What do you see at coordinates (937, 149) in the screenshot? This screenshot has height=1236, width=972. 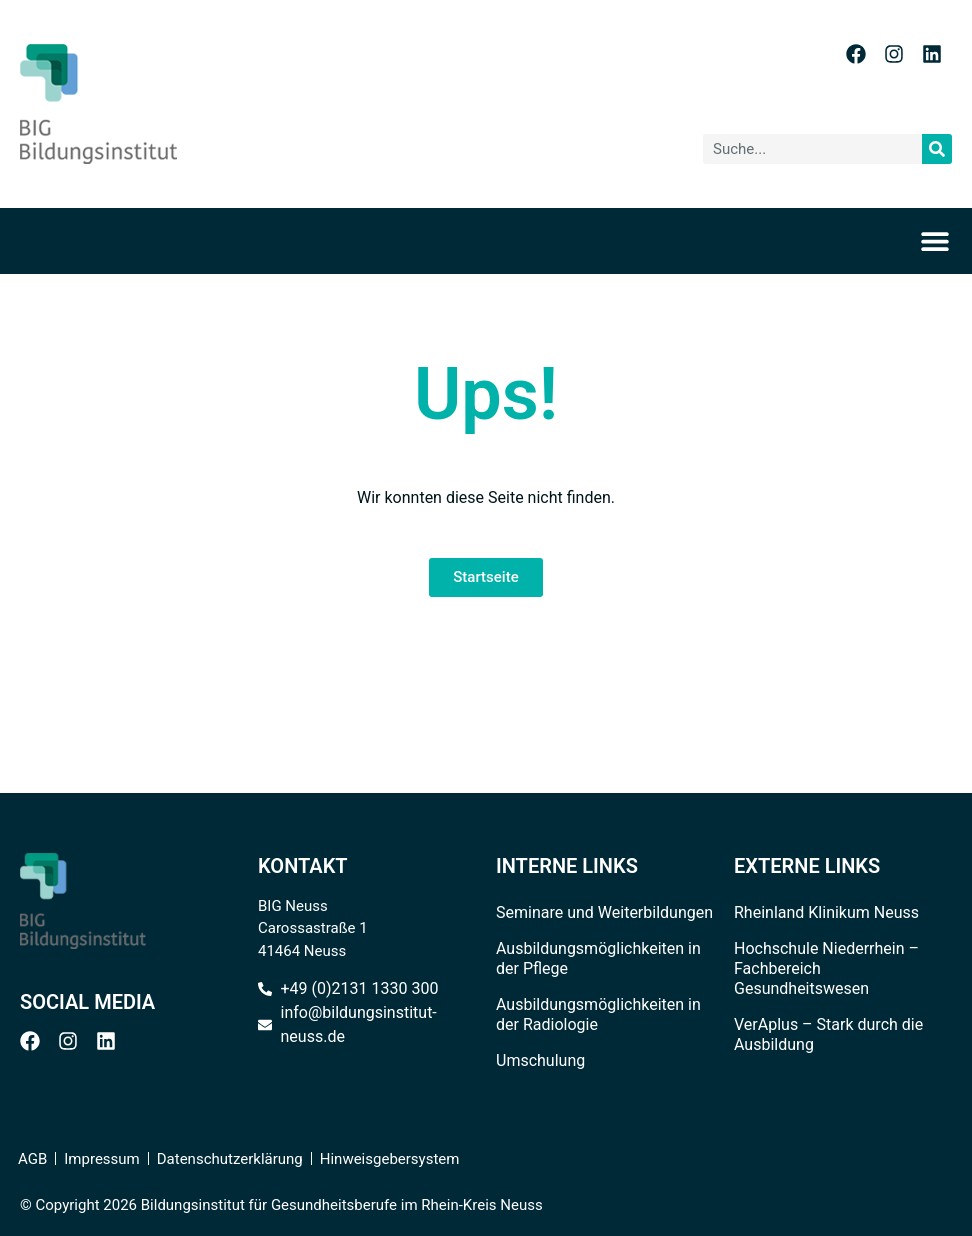 I see `[Suche]` at bounding box center [937, 149].